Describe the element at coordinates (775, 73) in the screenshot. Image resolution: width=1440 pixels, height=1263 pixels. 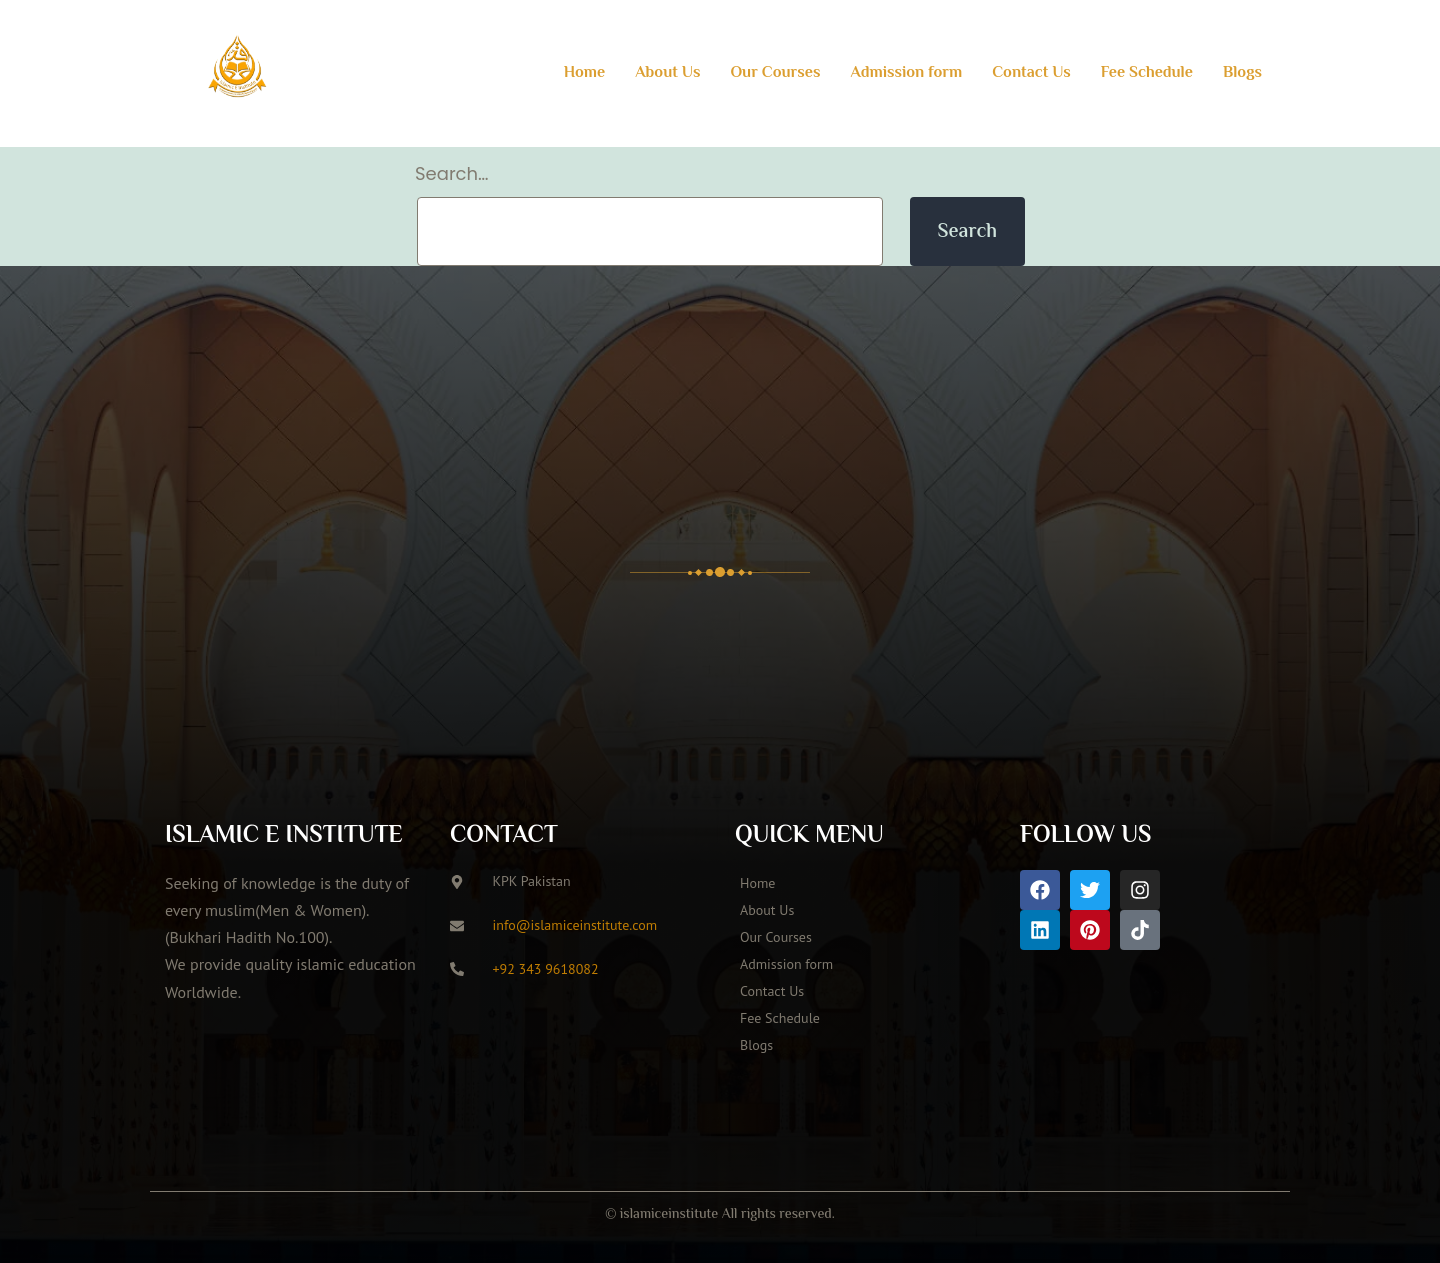
I see `Our Courses` at that location.